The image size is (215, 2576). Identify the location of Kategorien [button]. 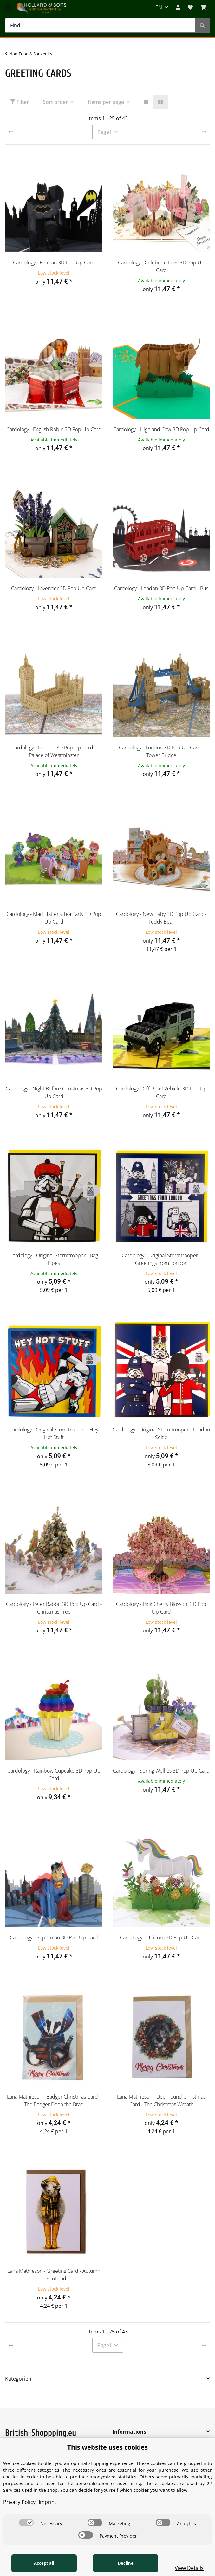
(18, 2379).